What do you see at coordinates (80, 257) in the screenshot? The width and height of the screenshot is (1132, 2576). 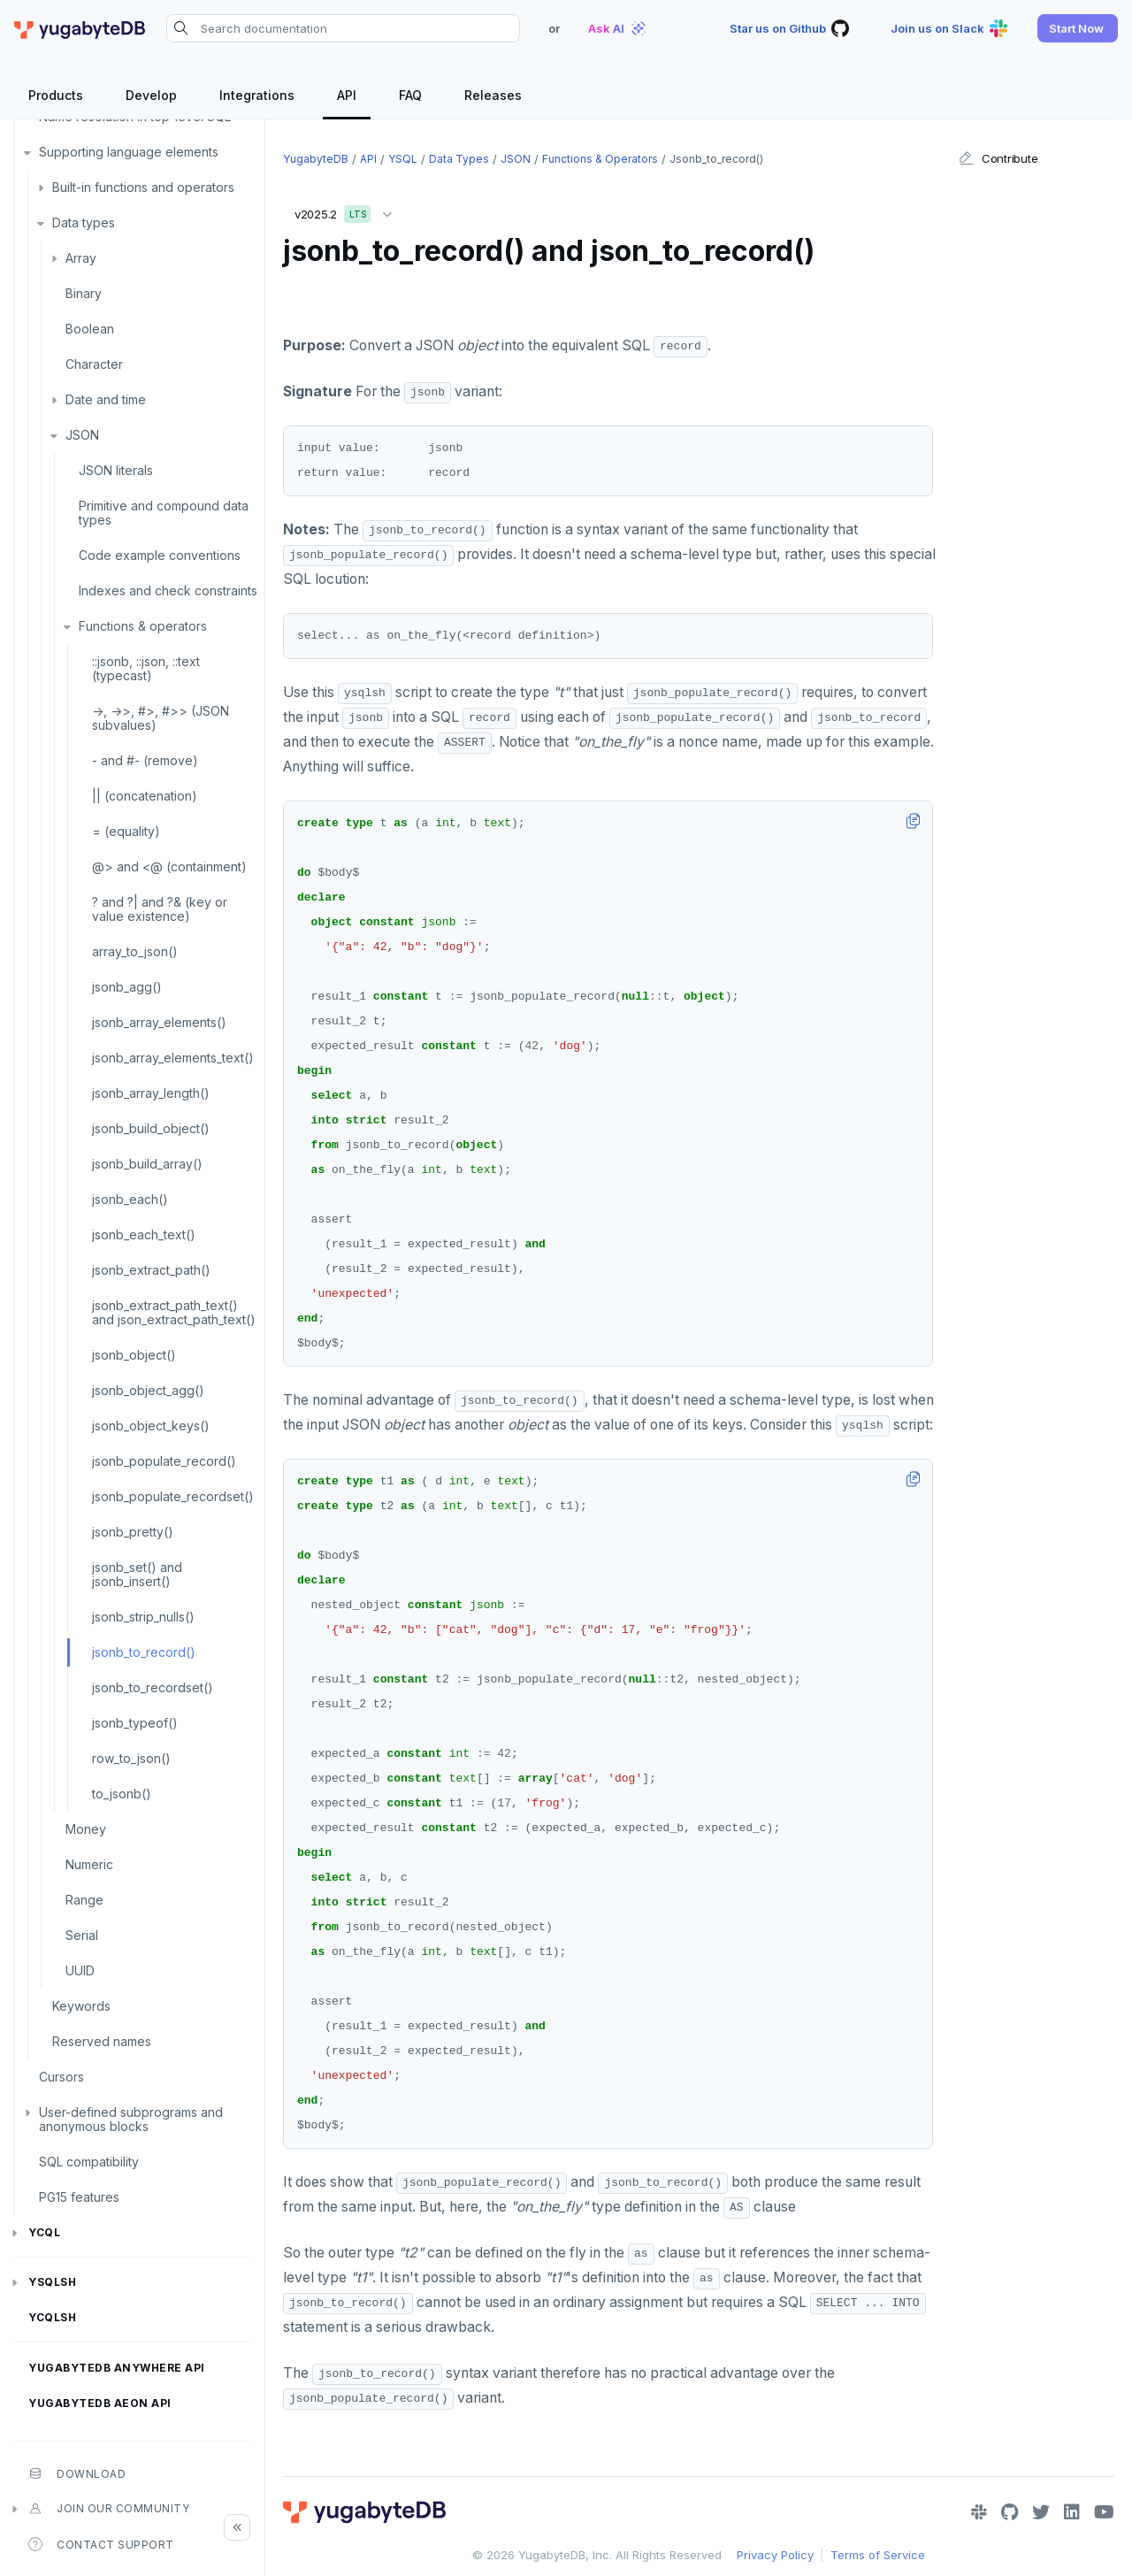 I see `Array` at bounding box center [80, 257].